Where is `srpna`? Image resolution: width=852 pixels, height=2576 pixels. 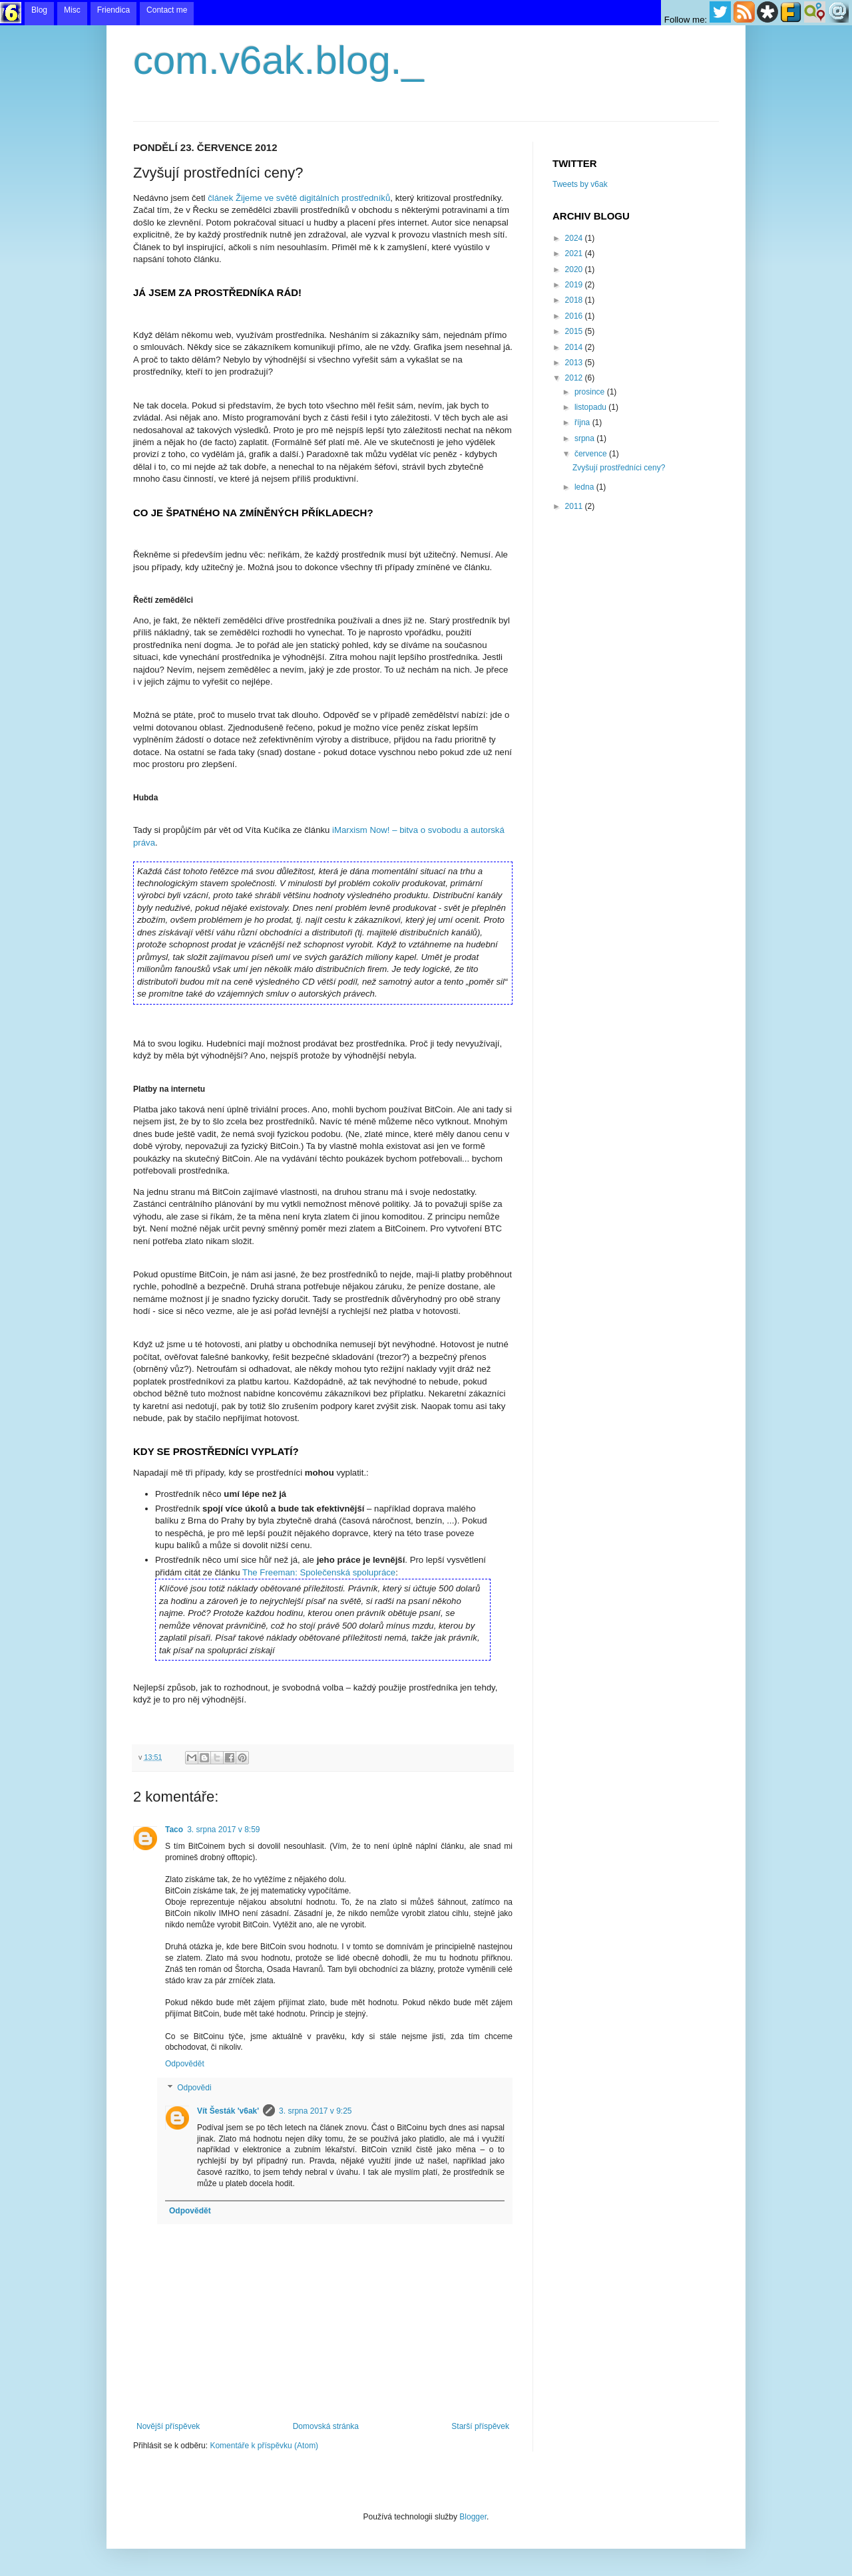 srpna is located at coordinates (585, 438).